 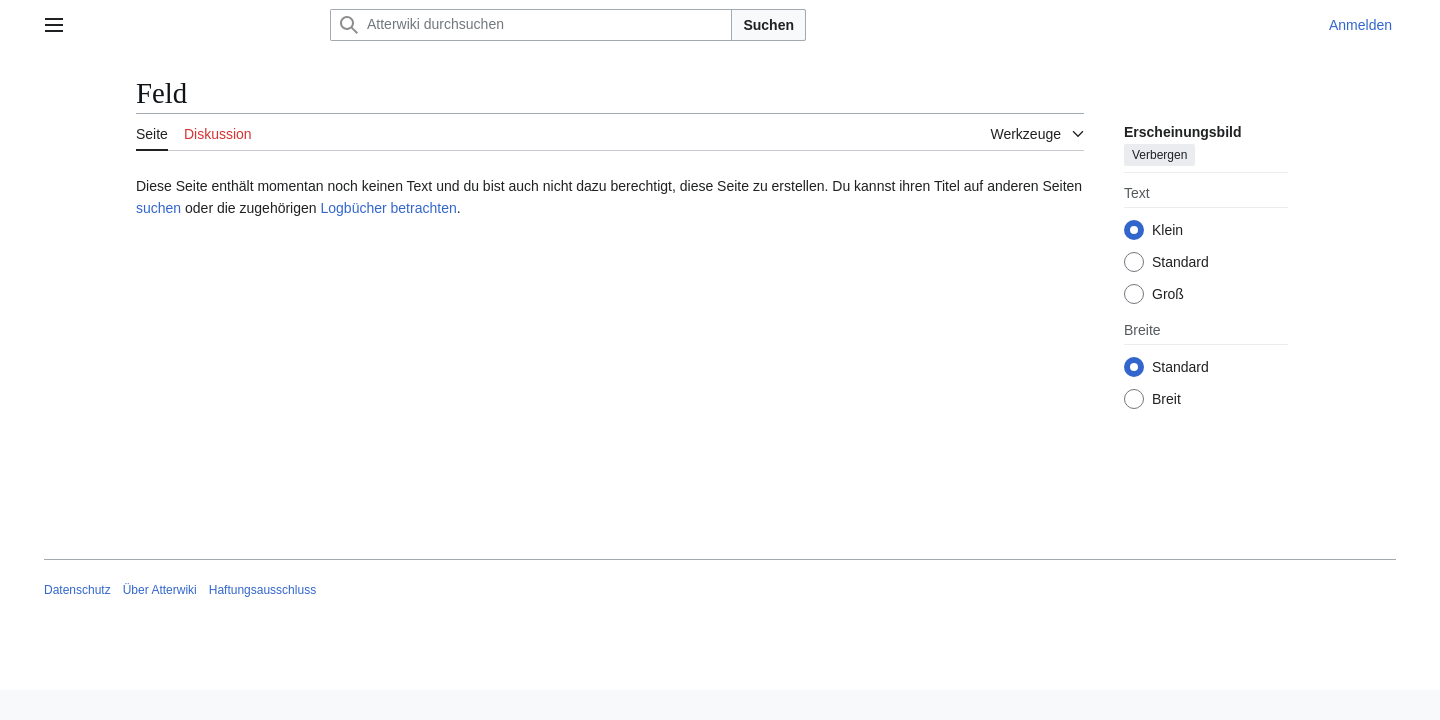 What do you see at coordinates (1166, 399) in the screenshot?
I see `Breit` at bounding box center [1166, 399].